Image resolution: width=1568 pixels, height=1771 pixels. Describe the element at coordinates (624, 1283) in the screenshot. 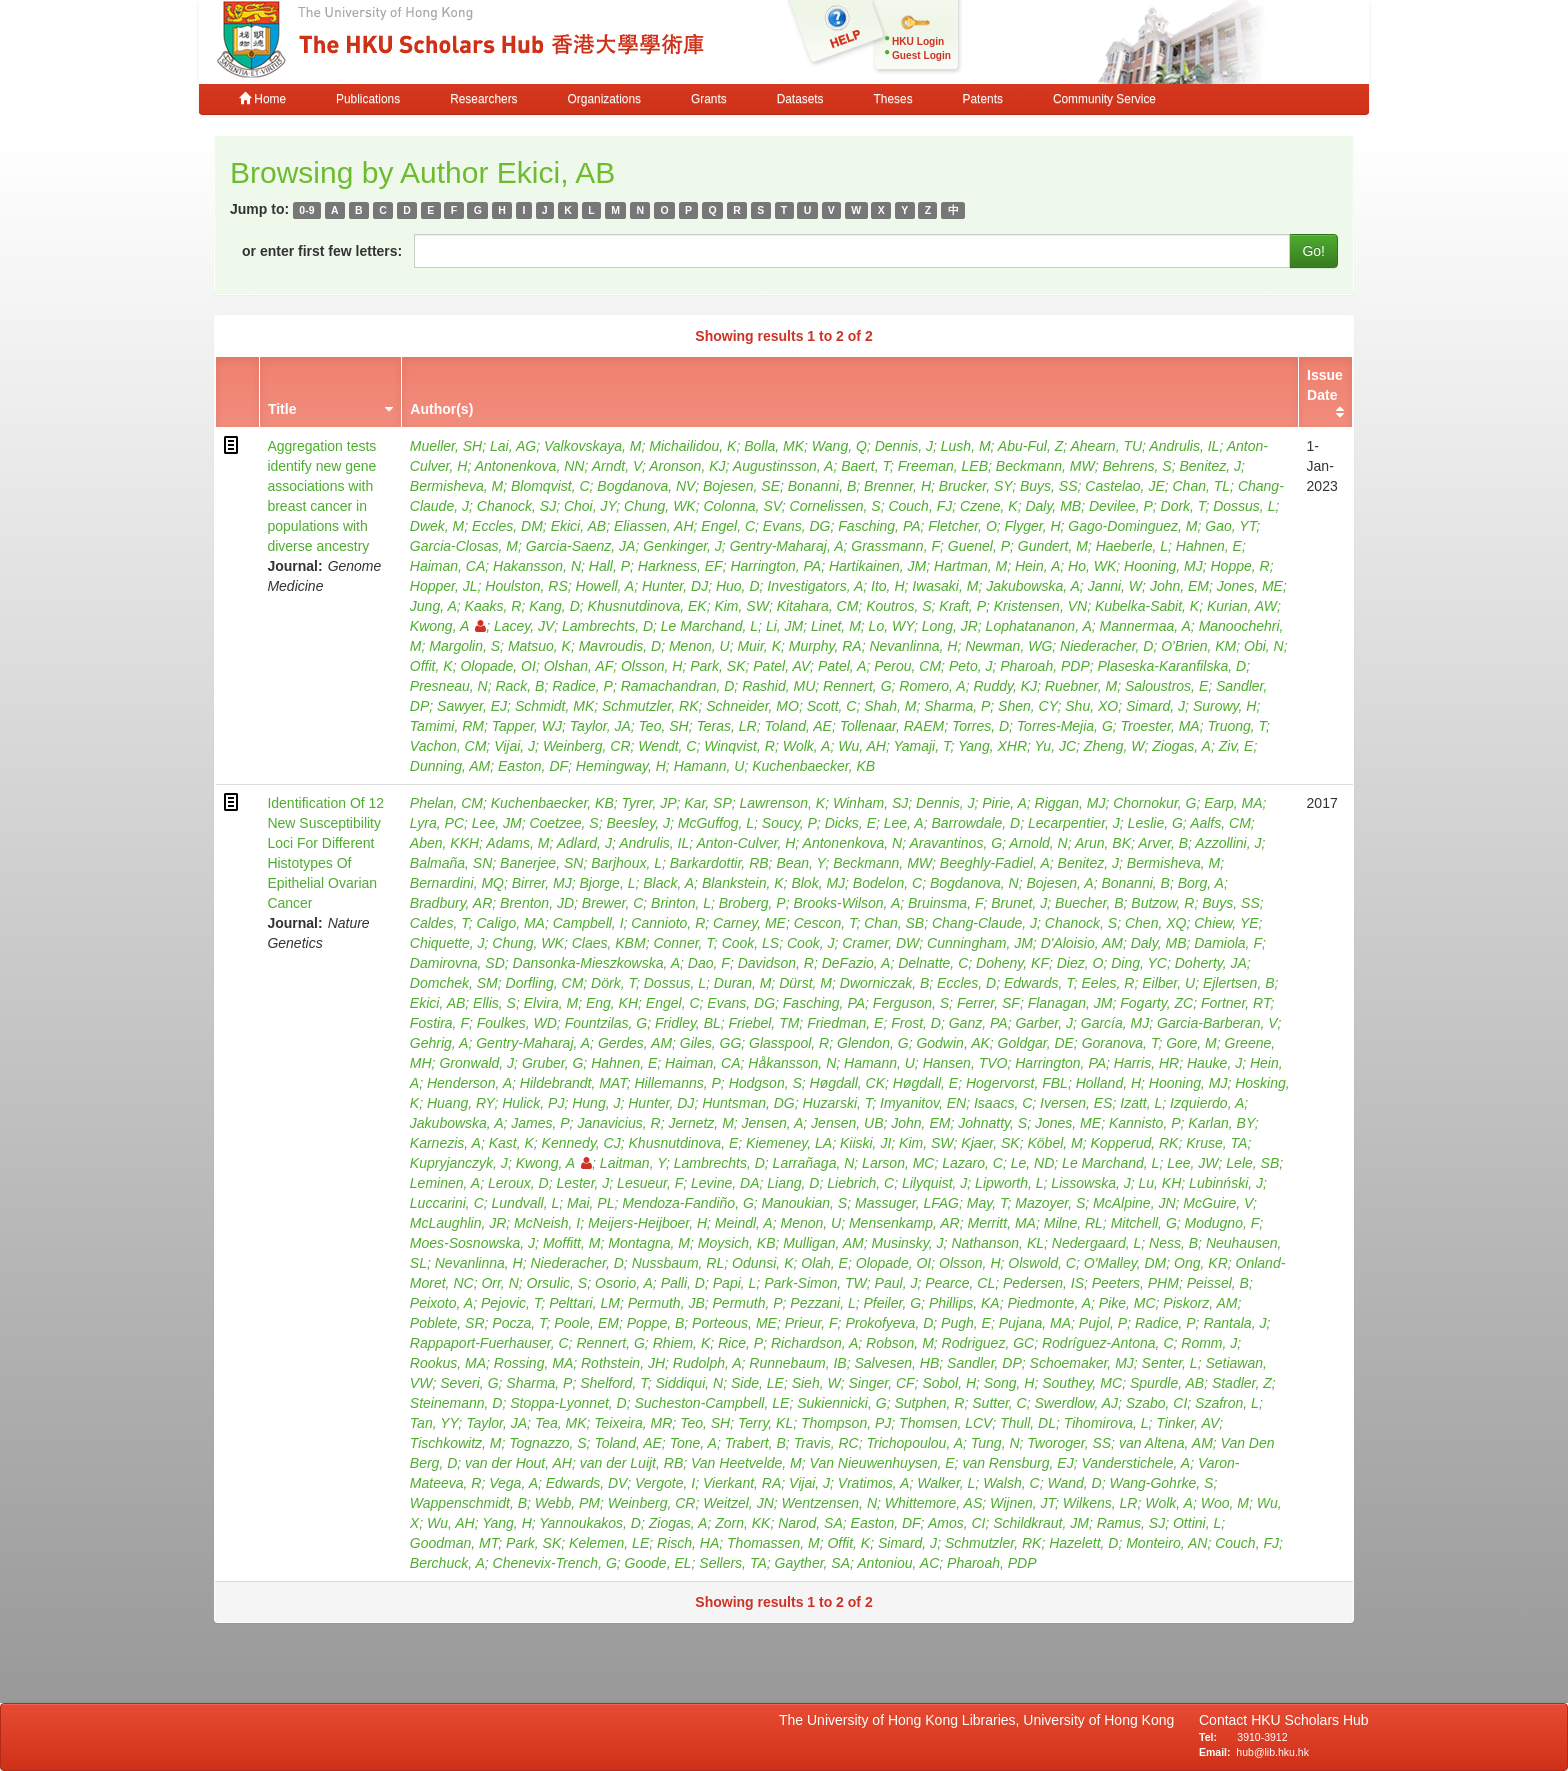

I see `Osorio, A` at that location.